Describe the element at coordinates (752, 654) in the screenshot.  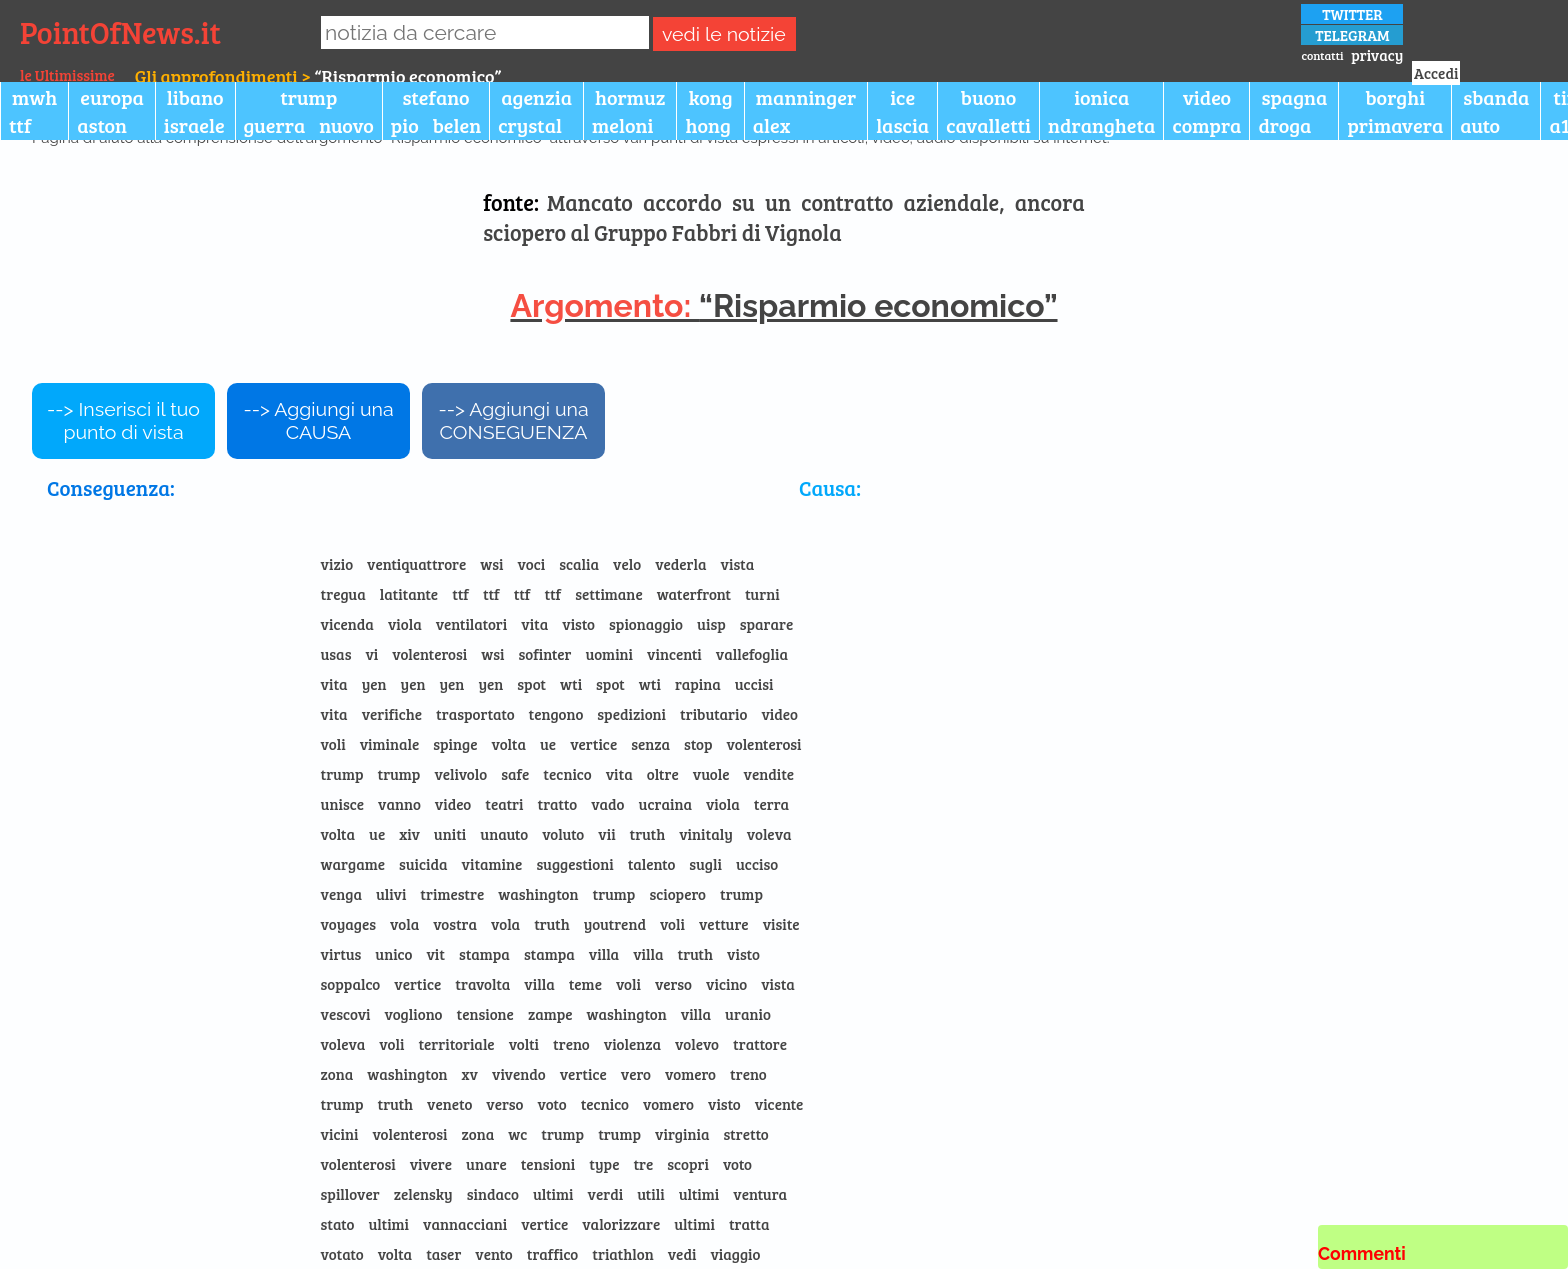
I see `vallefoglia` at that location.